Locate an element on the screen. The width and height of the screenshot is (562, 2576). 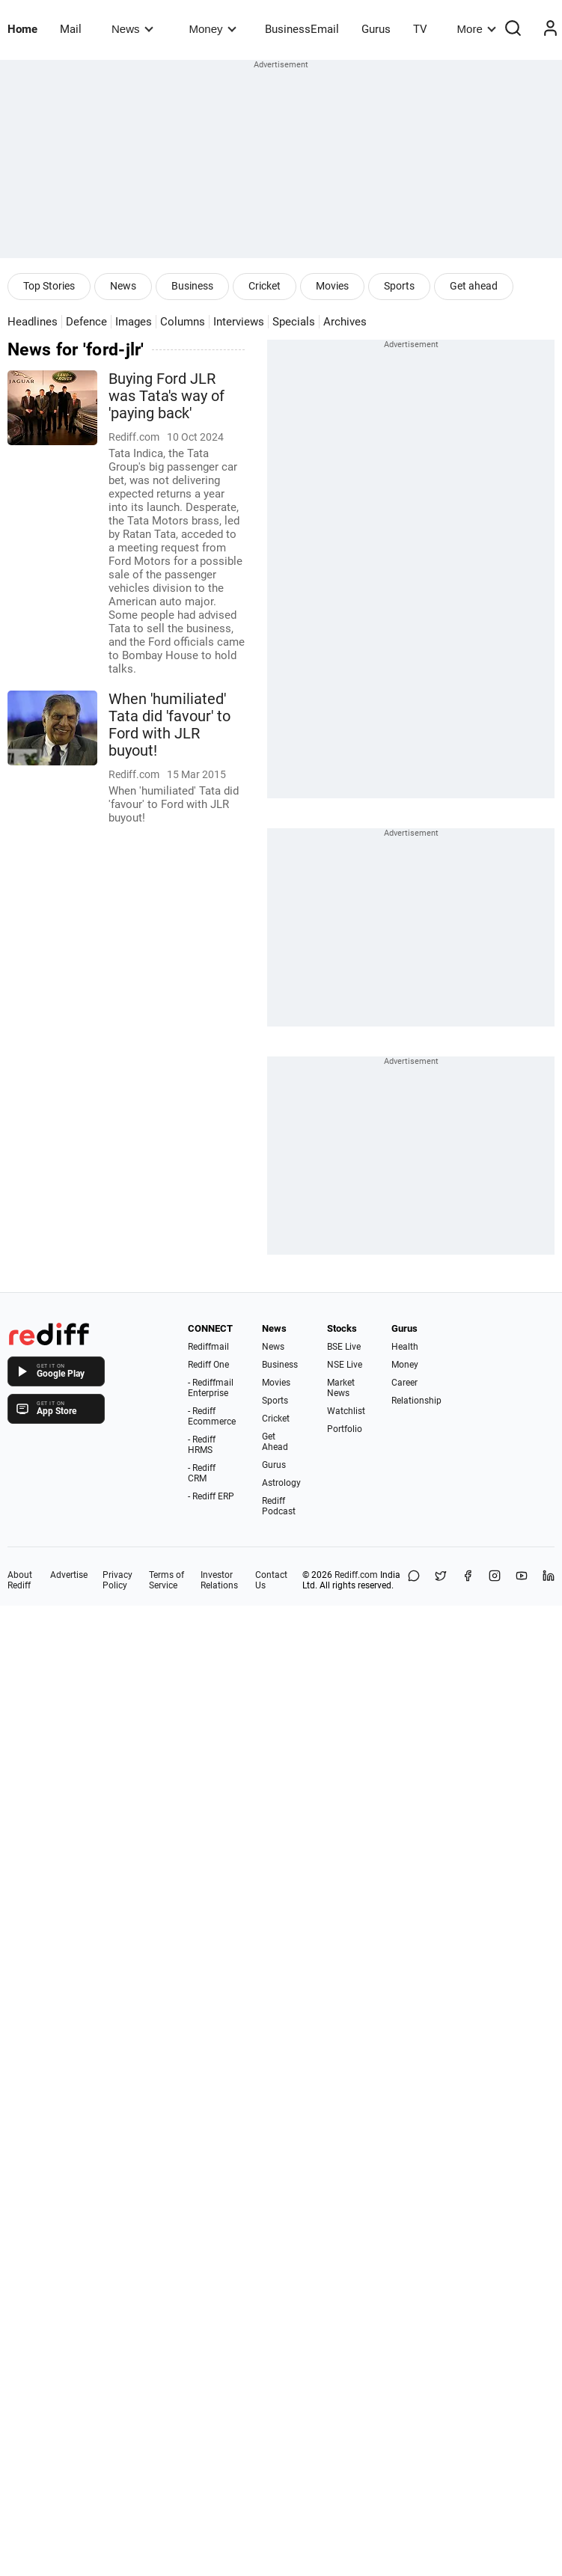
Market News is located at coordinates (341, 1387).